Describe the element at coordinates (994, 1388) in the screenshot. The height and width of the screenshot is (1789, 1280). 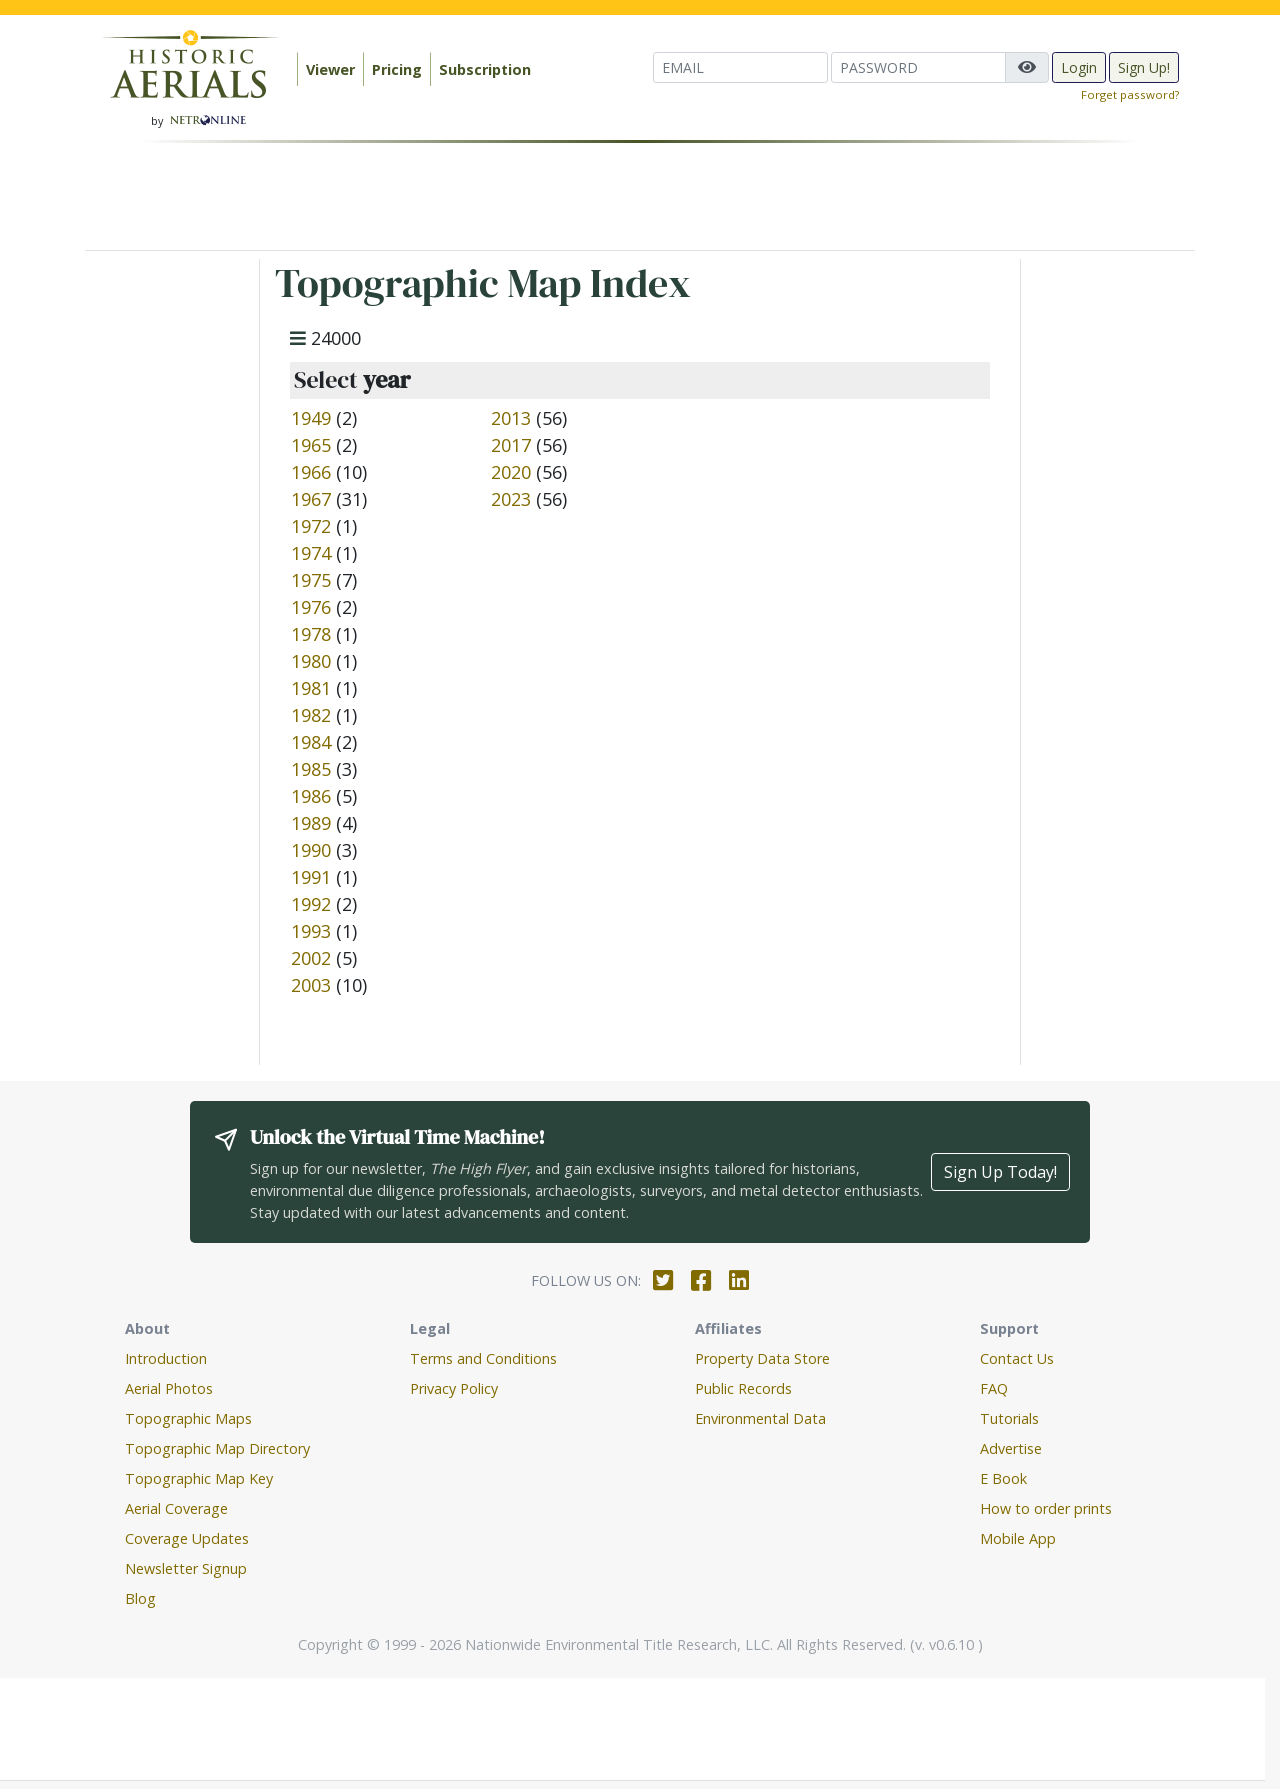
I see `FAQ` at that location.